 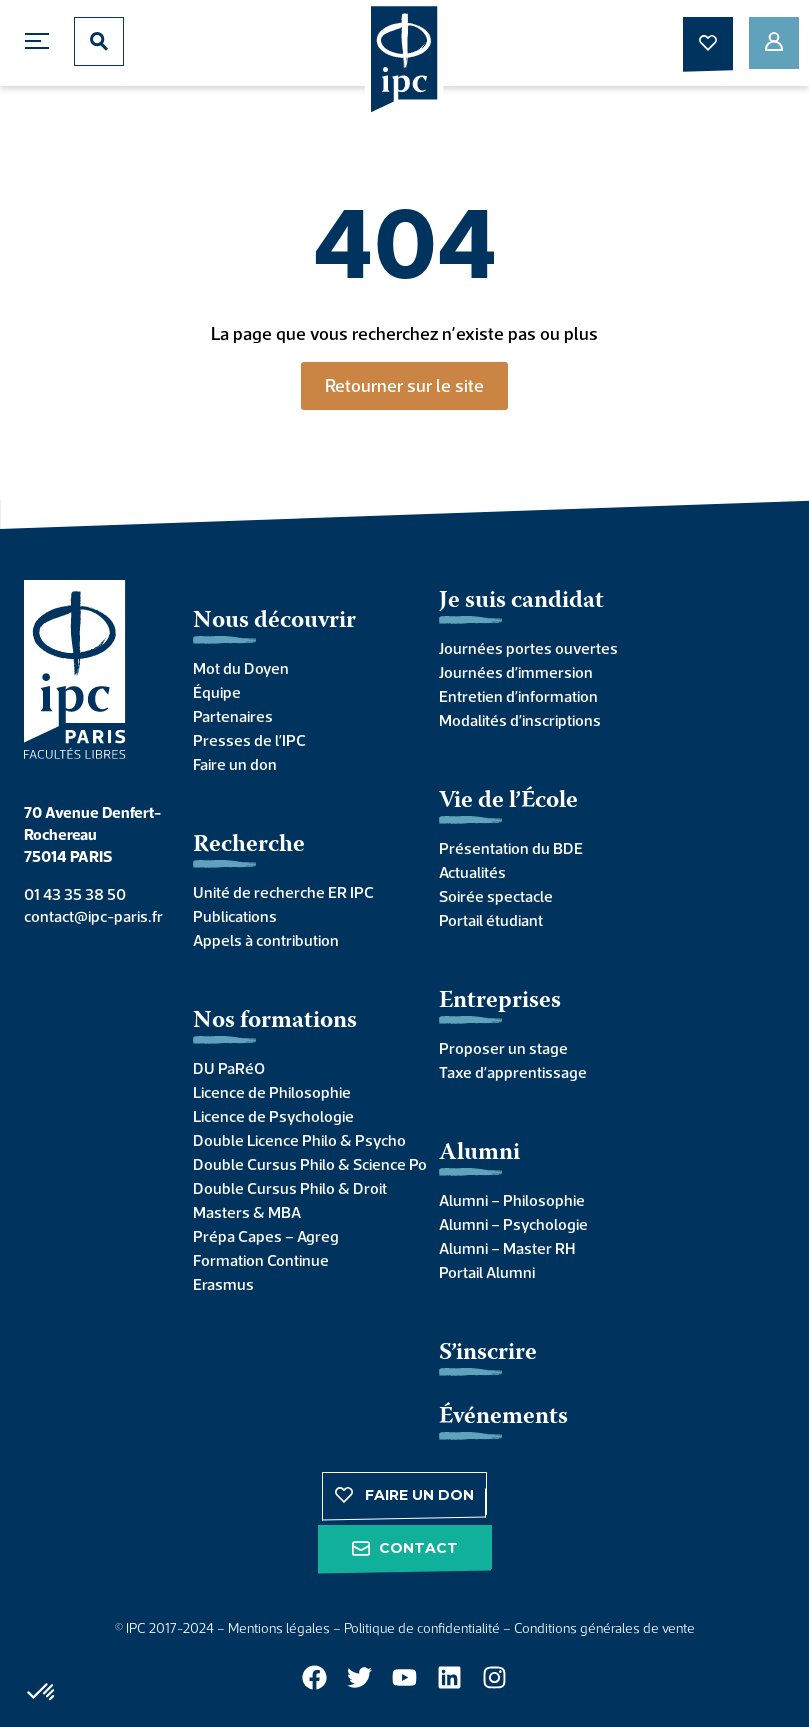 What do you see at coordinates (233, 716) in the screenshot?
I see `Partenaires` at bounding box center [233, 716].